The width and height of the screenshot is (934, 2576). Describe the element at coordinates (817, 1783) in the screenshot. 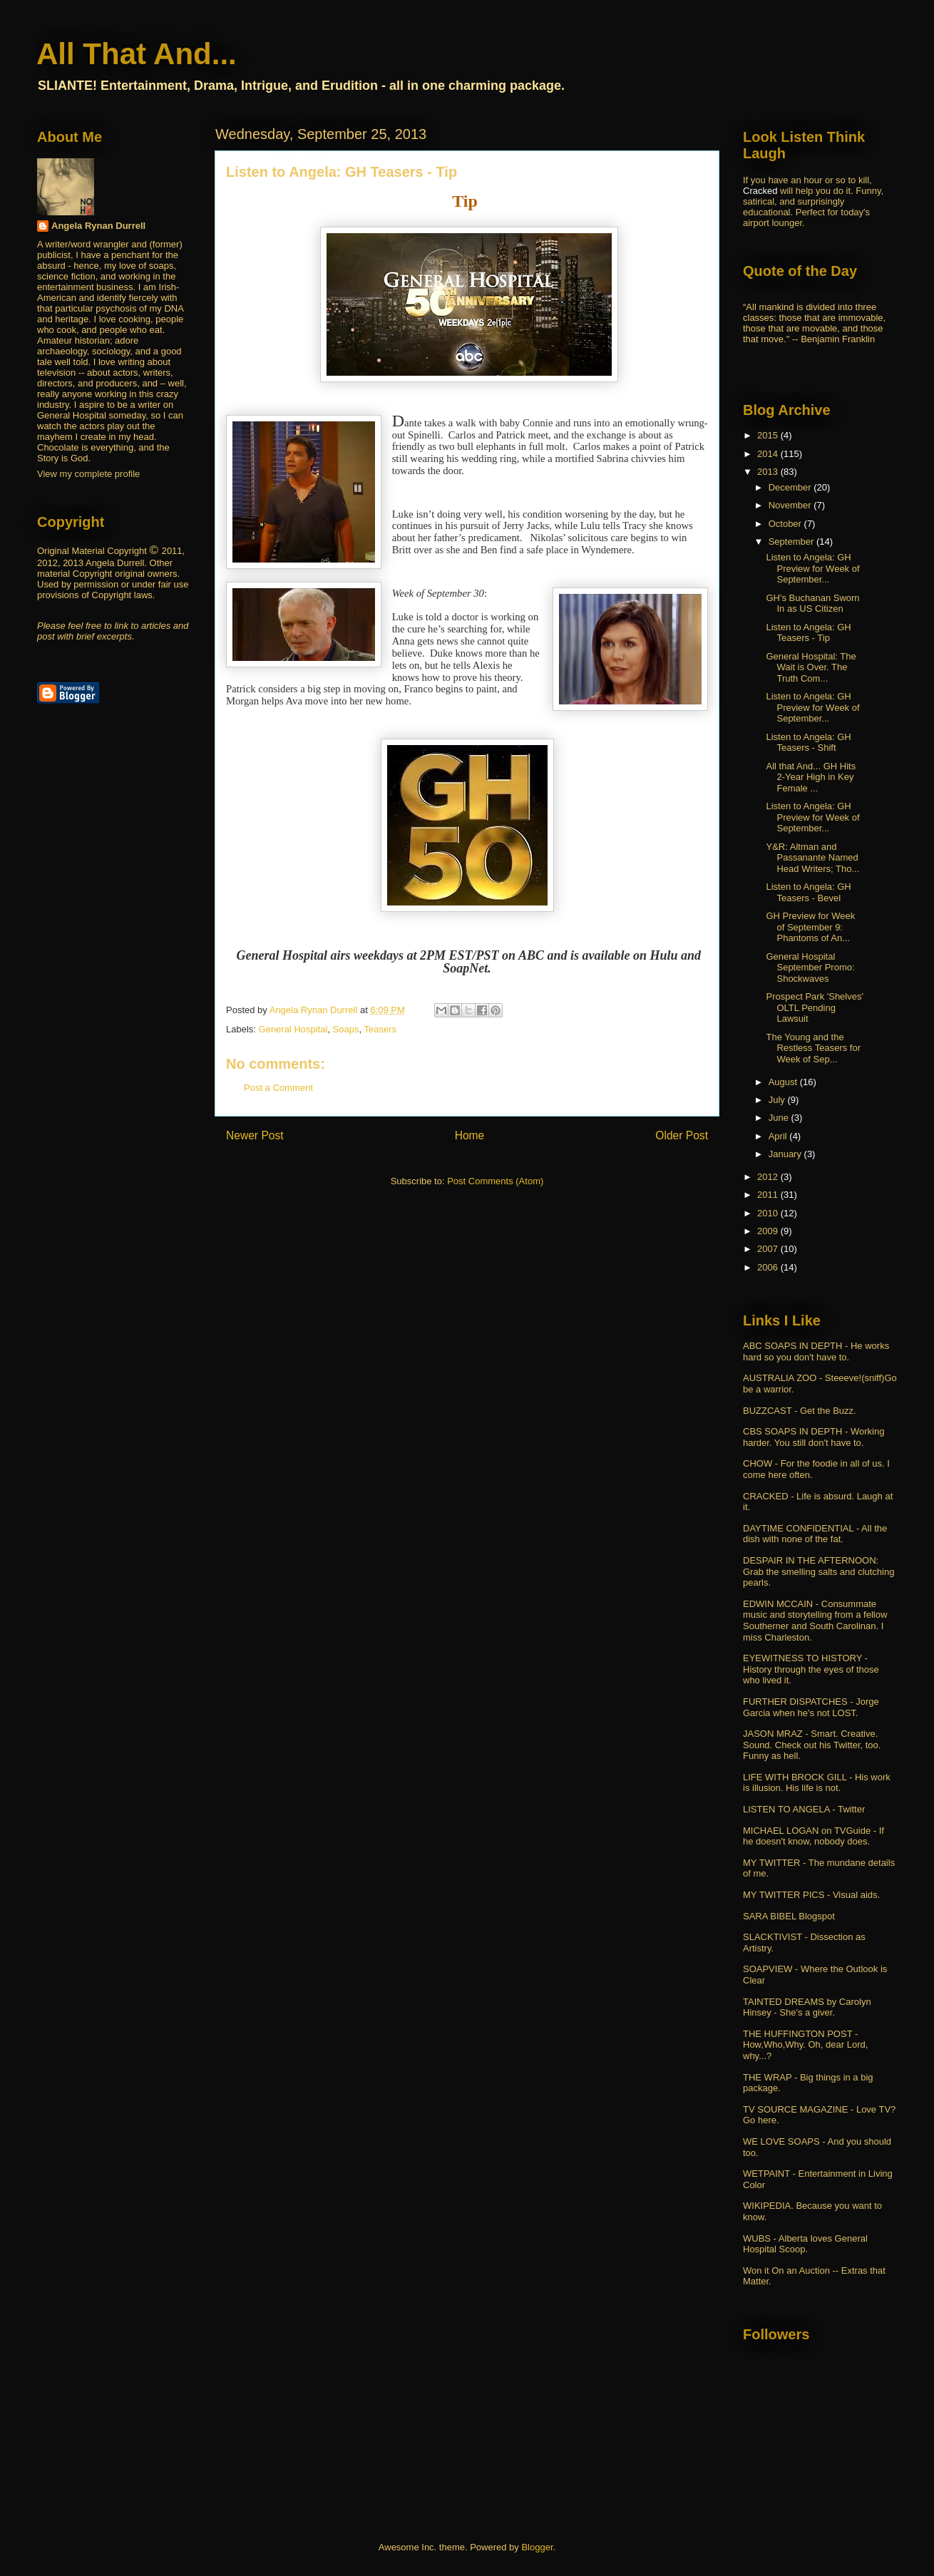

I see `LIFE WITH BROCK GILL - His work is illusion. His life is not.` at that location.